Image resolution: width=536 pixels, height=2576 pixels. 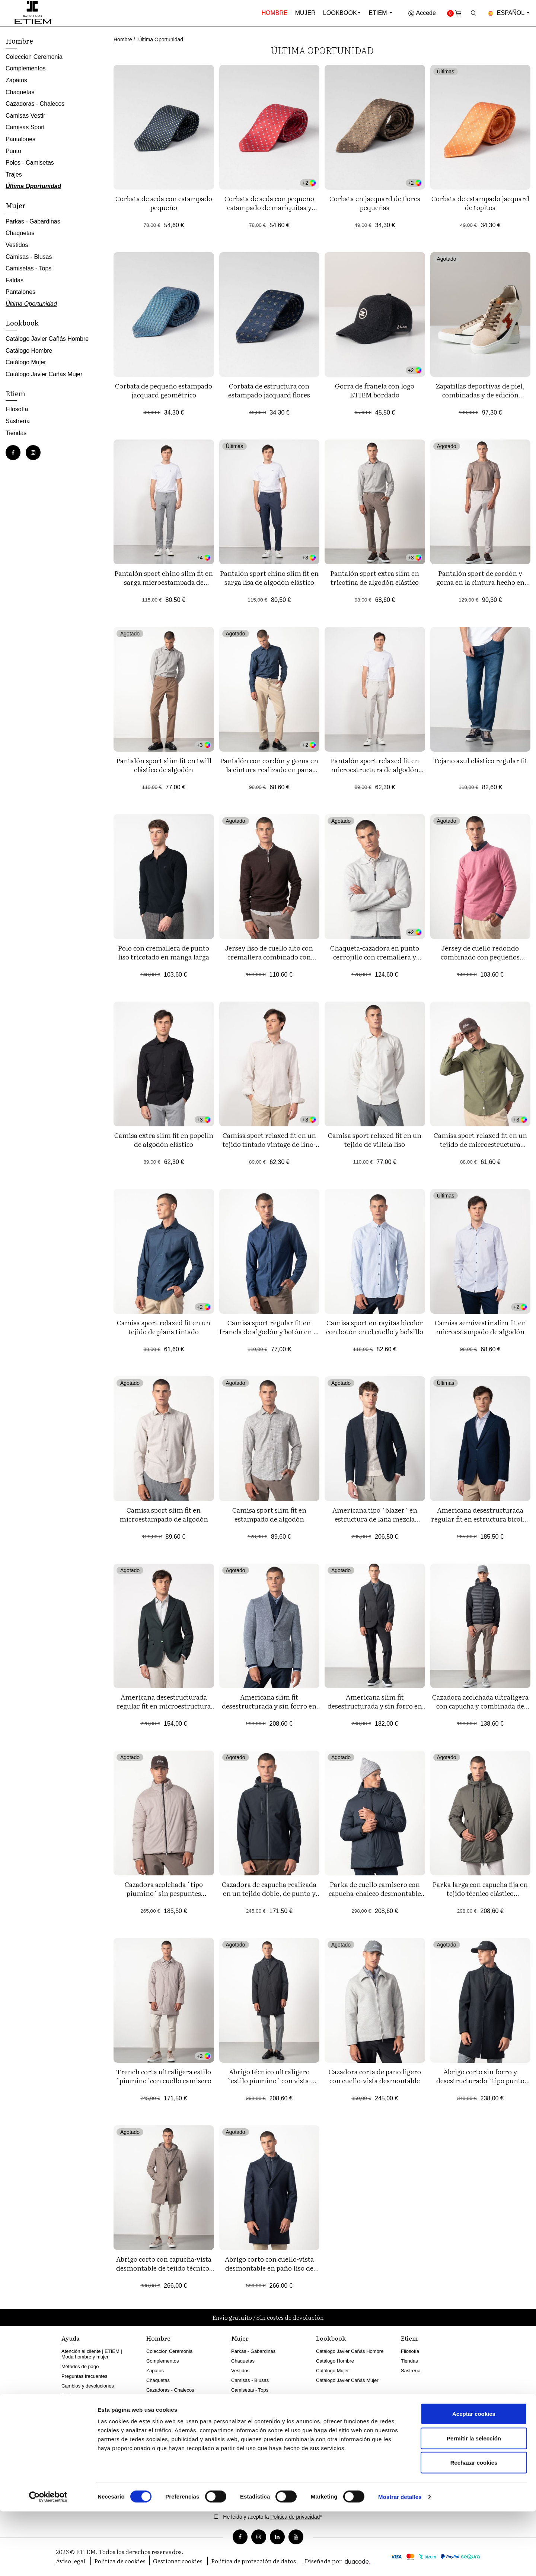 I want to click on [Cookiebot de Usercentrics - se abre en una nueva pestaña], so click(x=48, y=2561).